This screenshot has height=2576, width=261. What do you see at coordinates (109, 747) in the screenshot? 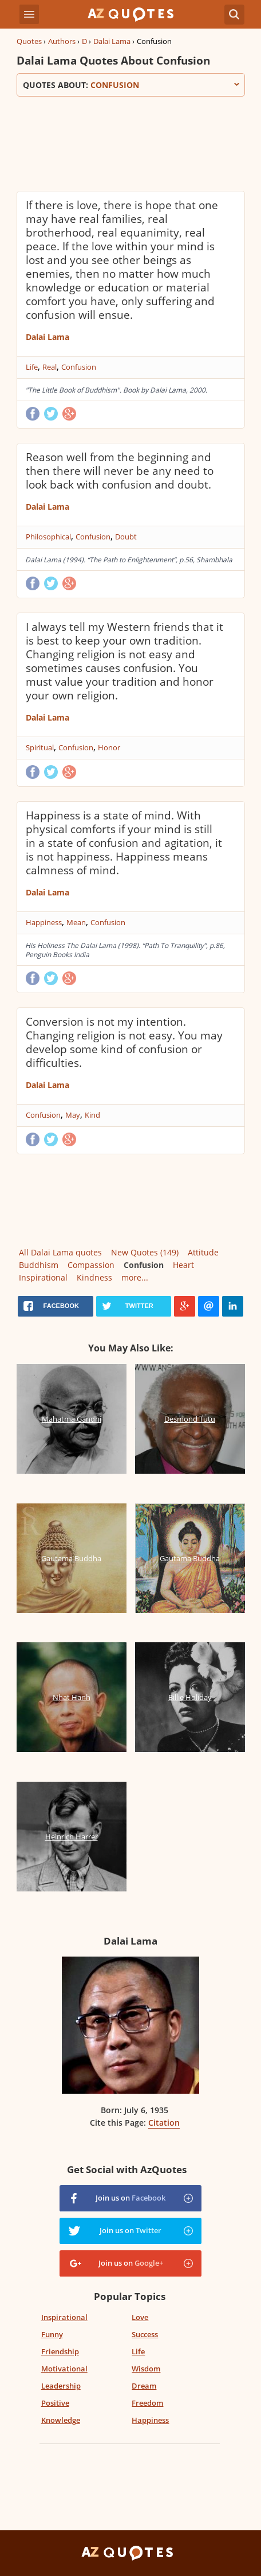
I see `Honor` at bounding box center [109, 747].